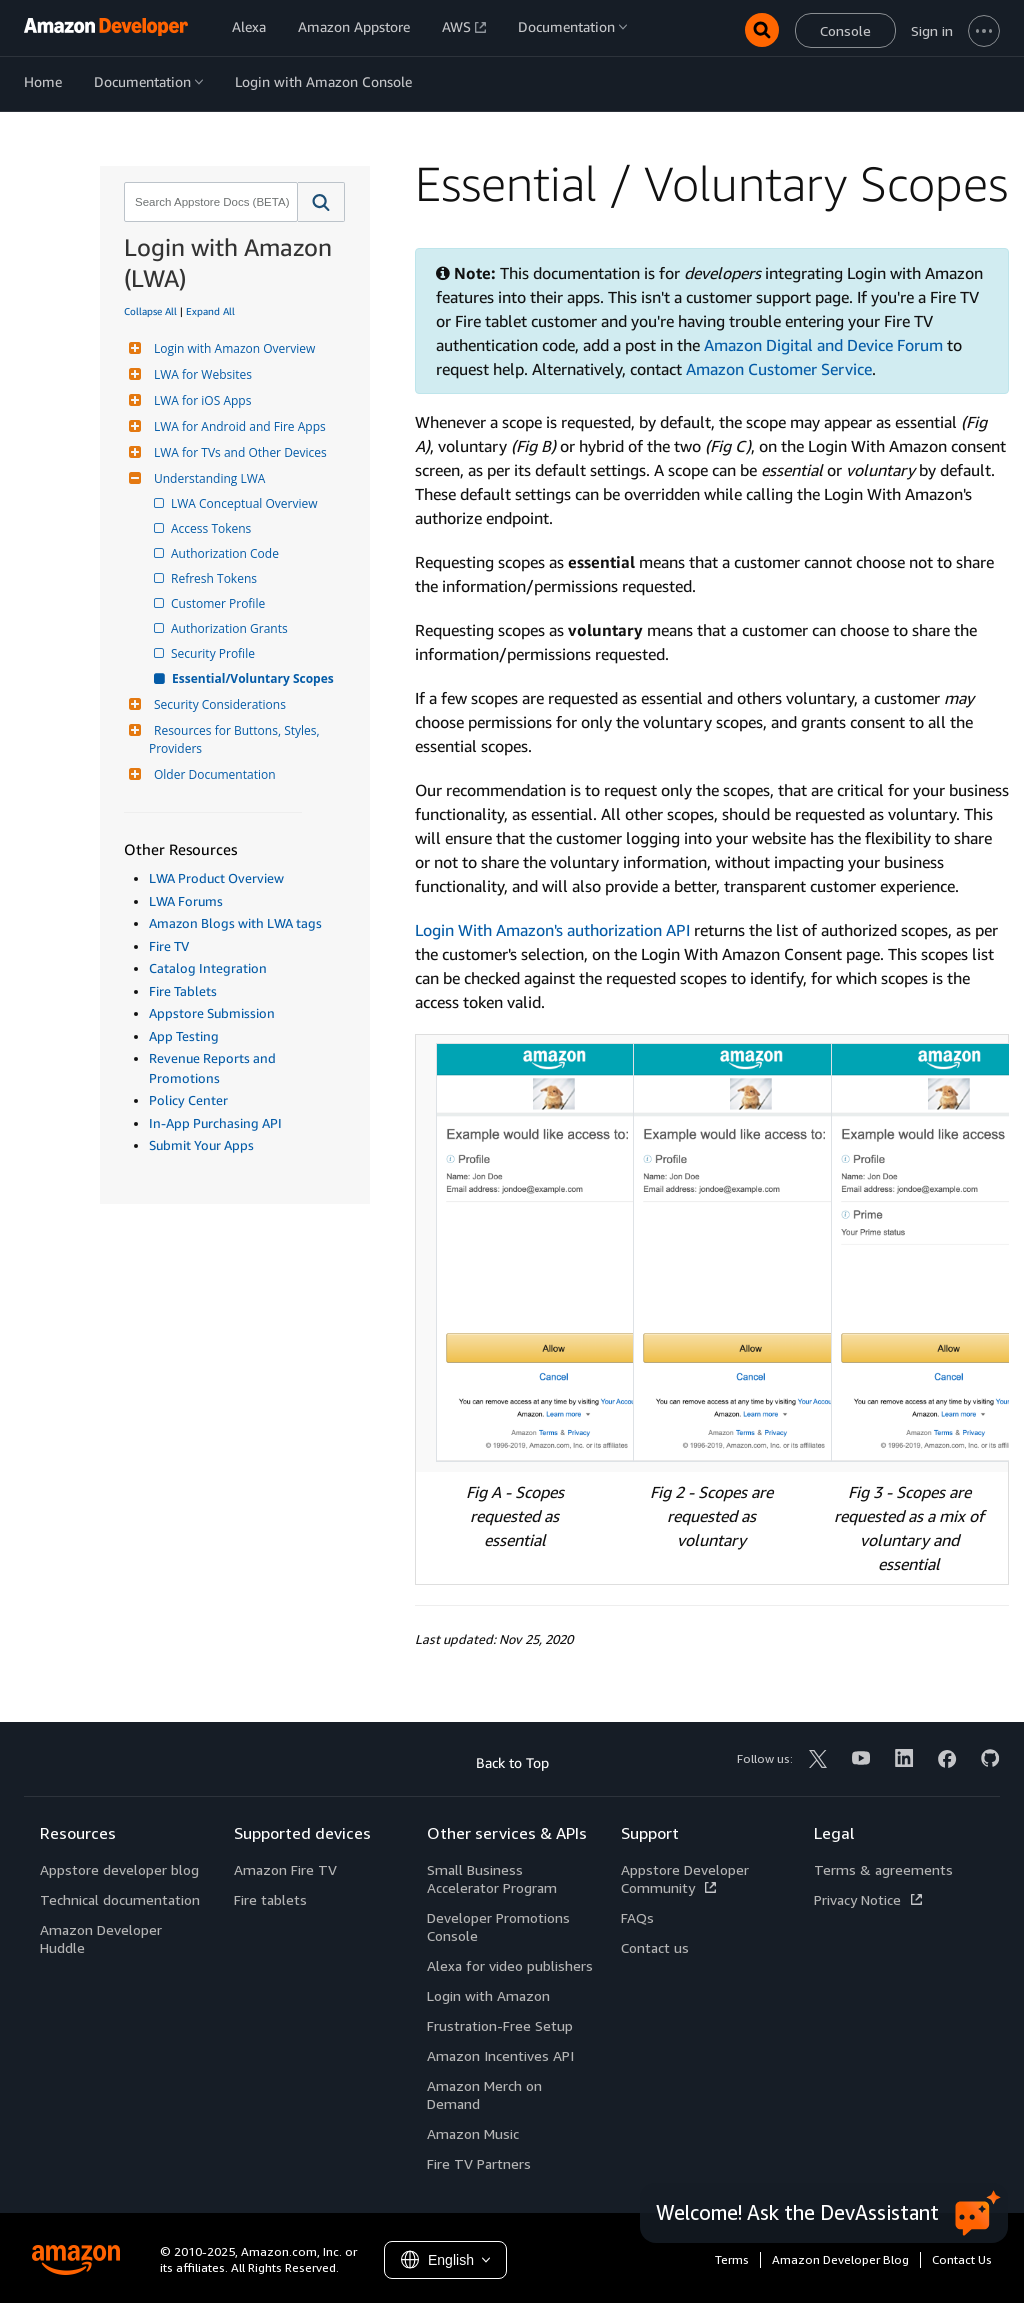 The height and width of the screenshot is (2303, 1024). I want to click on Login With Amazon's authorization API, so click(552, 930).